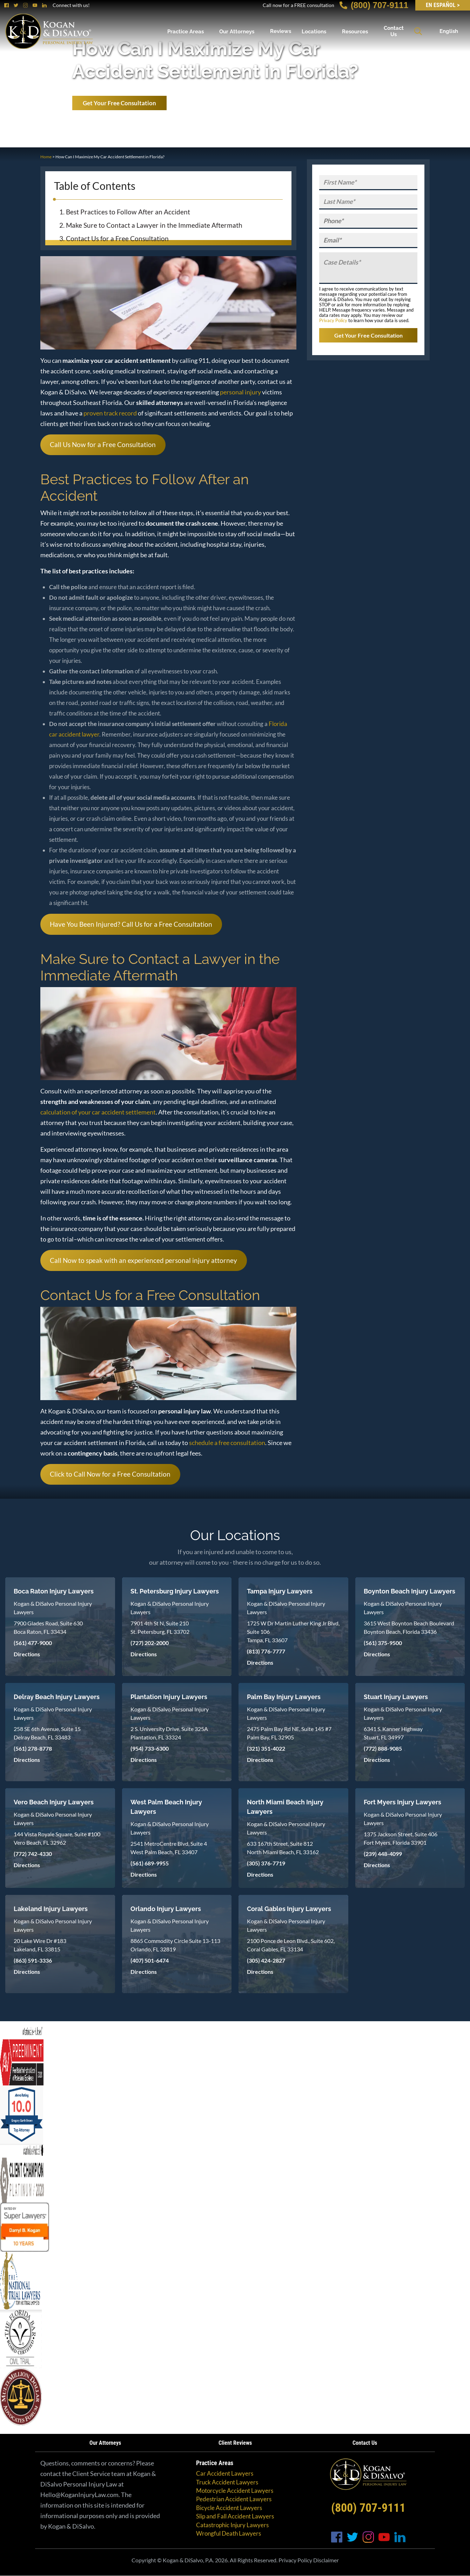 This screenshot has height=2576, width=470. Describe the element at coordinates (374, 5) in the screenshot. I see `(800) 707-9111` at that location.